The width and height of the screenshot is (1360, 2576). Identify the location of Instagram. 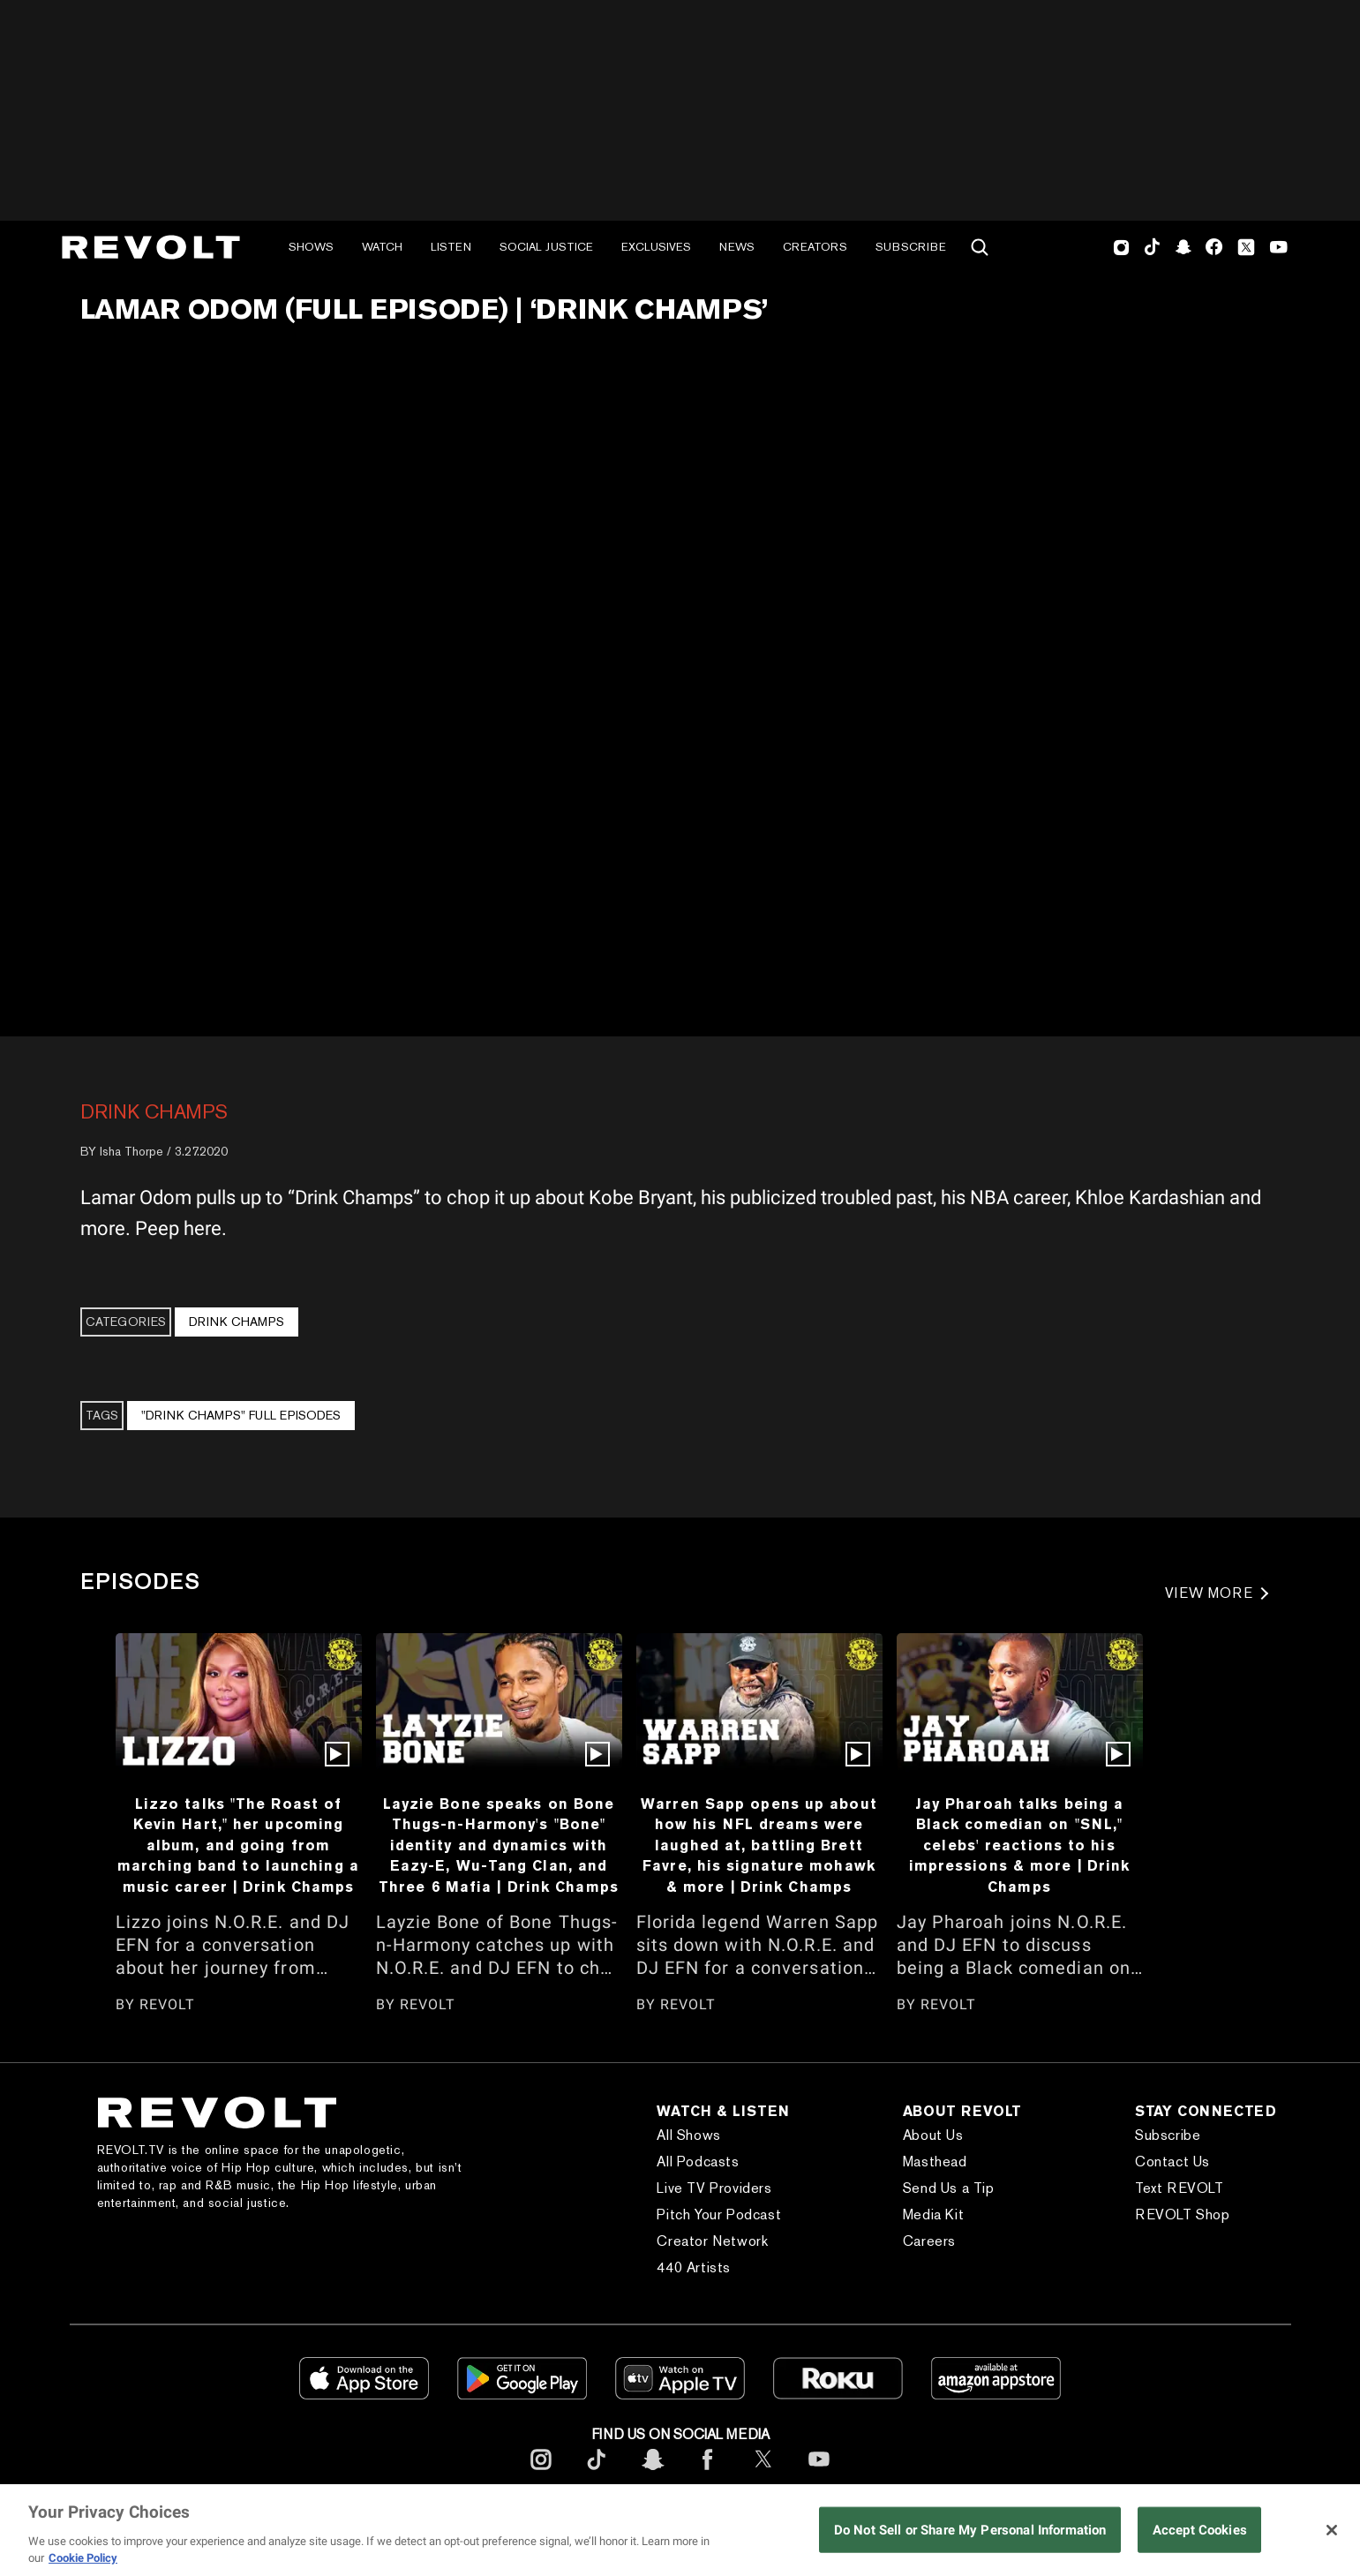
(1122, 247).